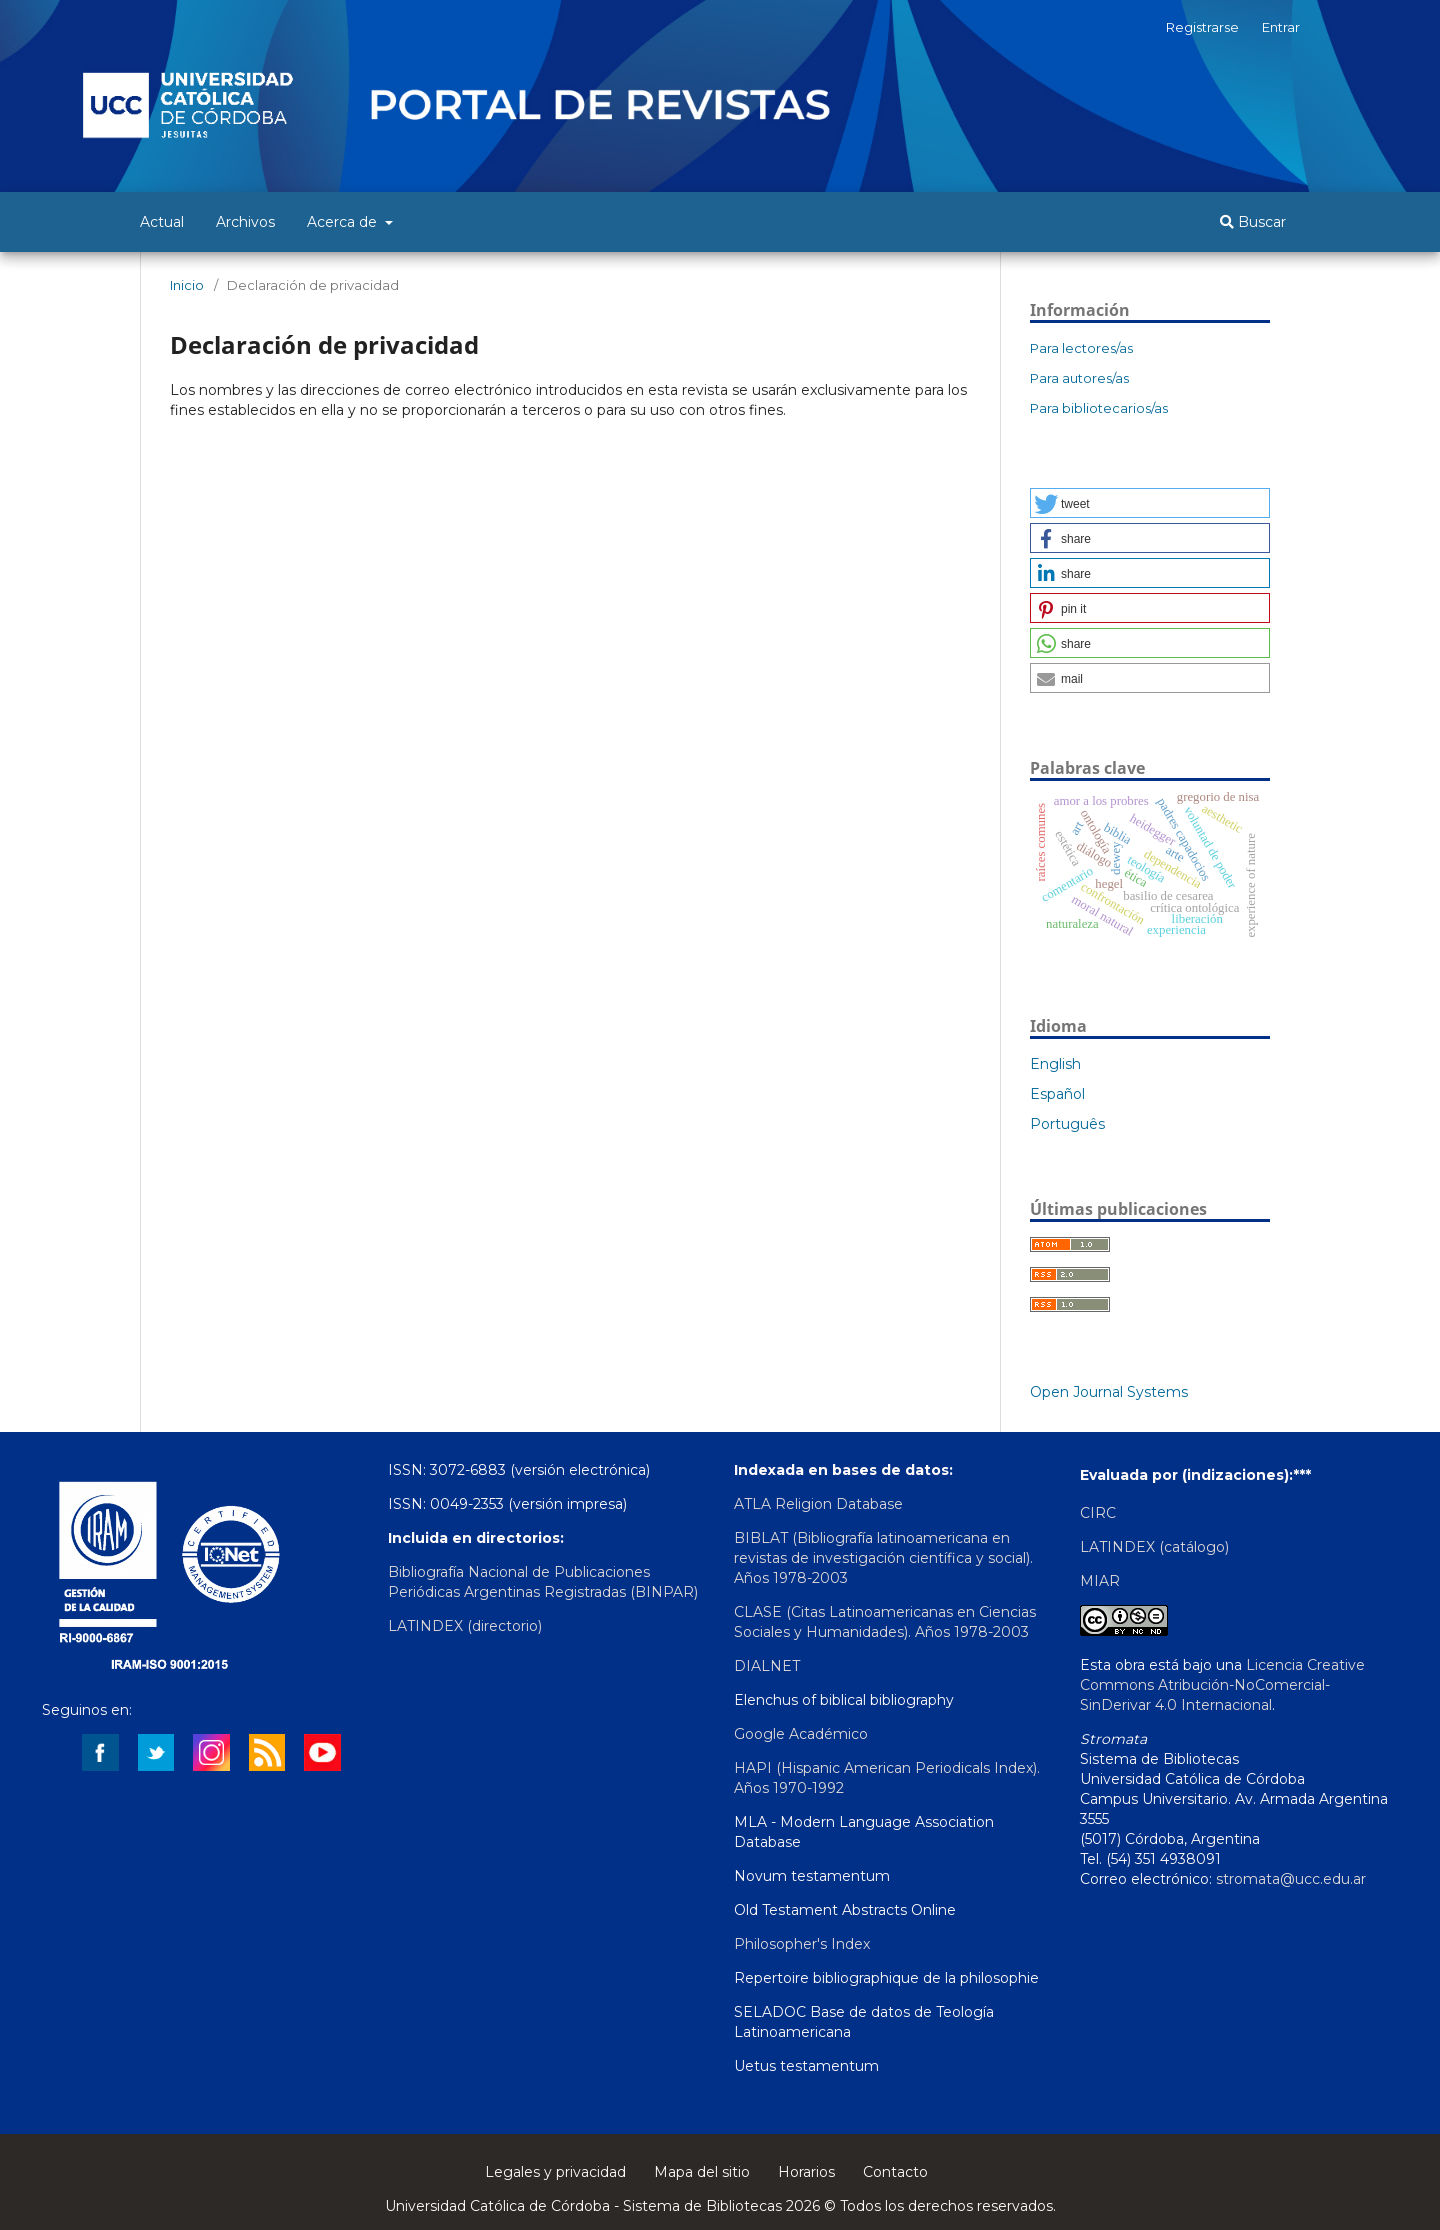 The width and height of the screenshot is (1440, 2230). Describe the element at coordinates (162, 222) in the screenshot. I see `Actual` at that location.